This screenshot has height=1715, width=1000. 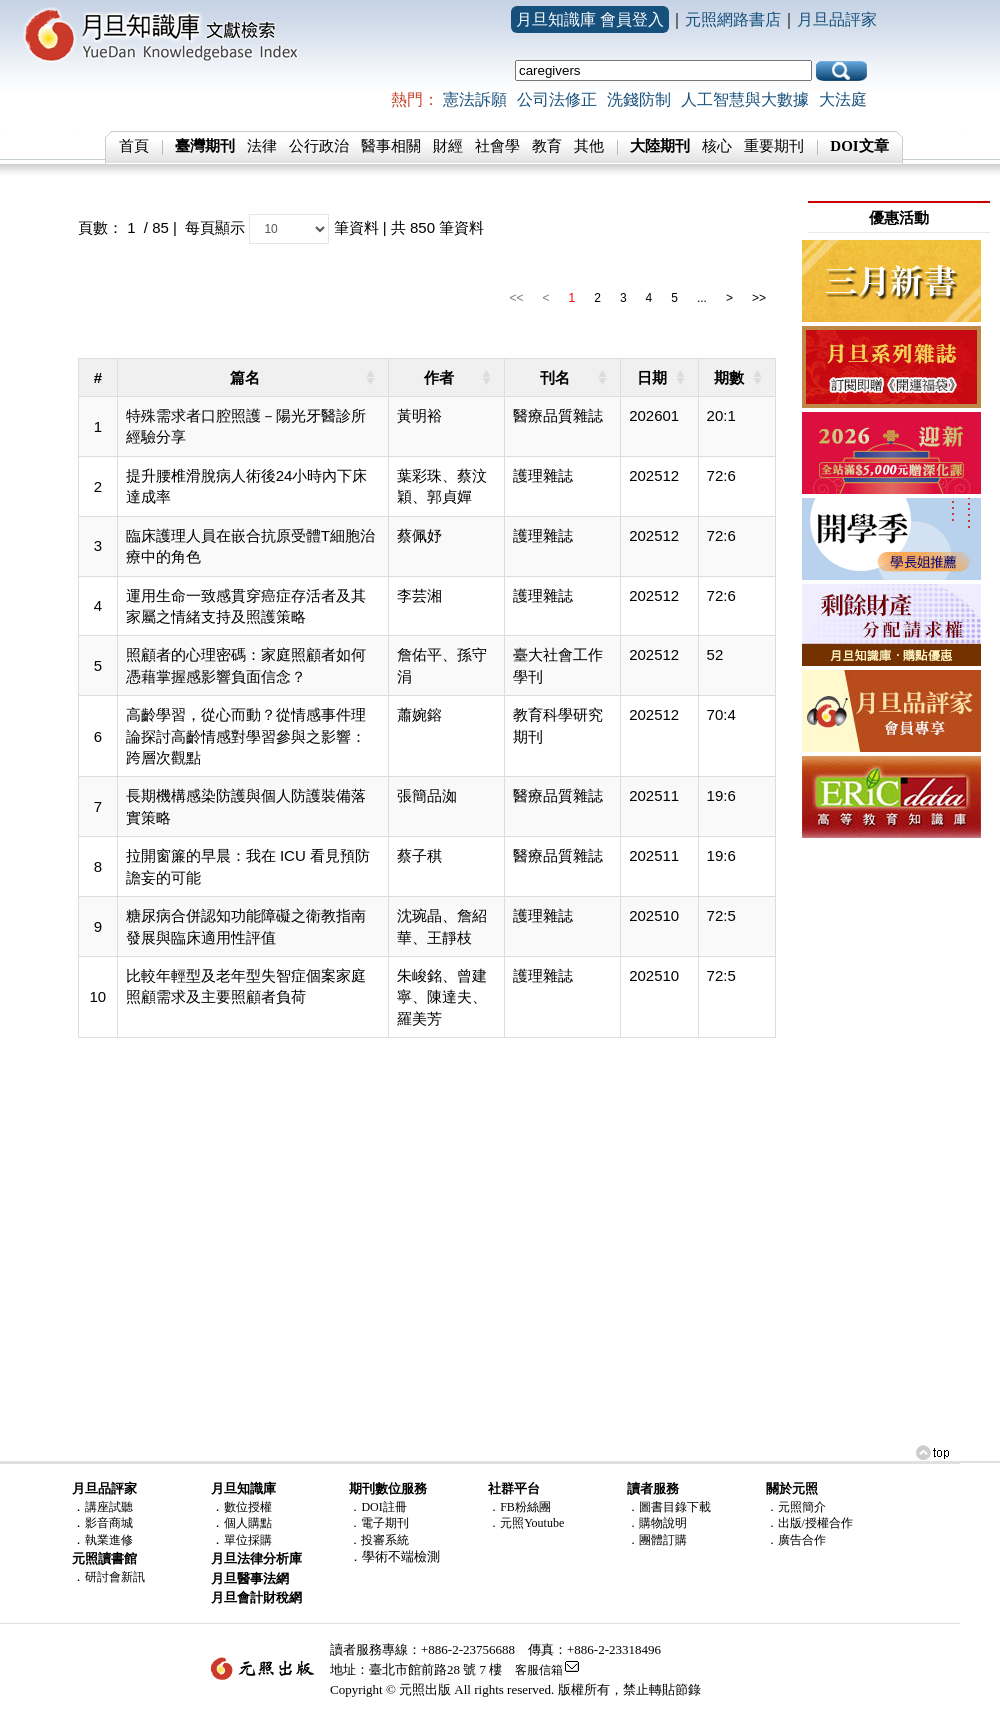 I want to click on 月旦知識庫 會員登入, so click(x=590, y=19).